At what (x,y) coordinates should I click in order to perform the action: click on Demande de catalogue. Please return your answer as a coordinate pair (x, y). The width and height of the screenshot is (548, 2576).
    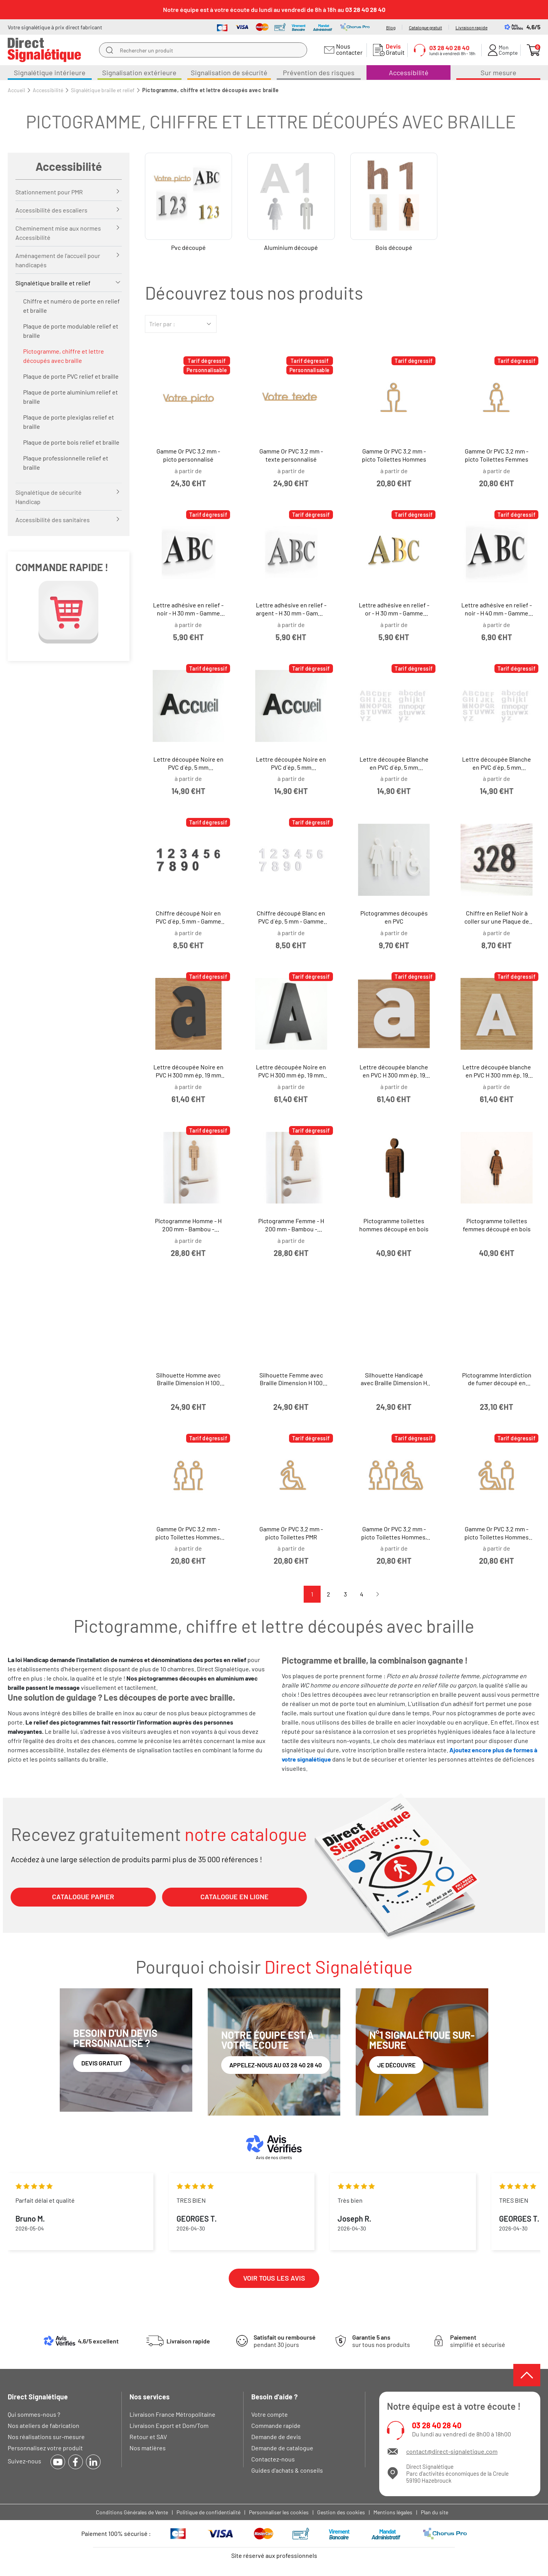
    Looking at the image, I should click on (282, 2447).